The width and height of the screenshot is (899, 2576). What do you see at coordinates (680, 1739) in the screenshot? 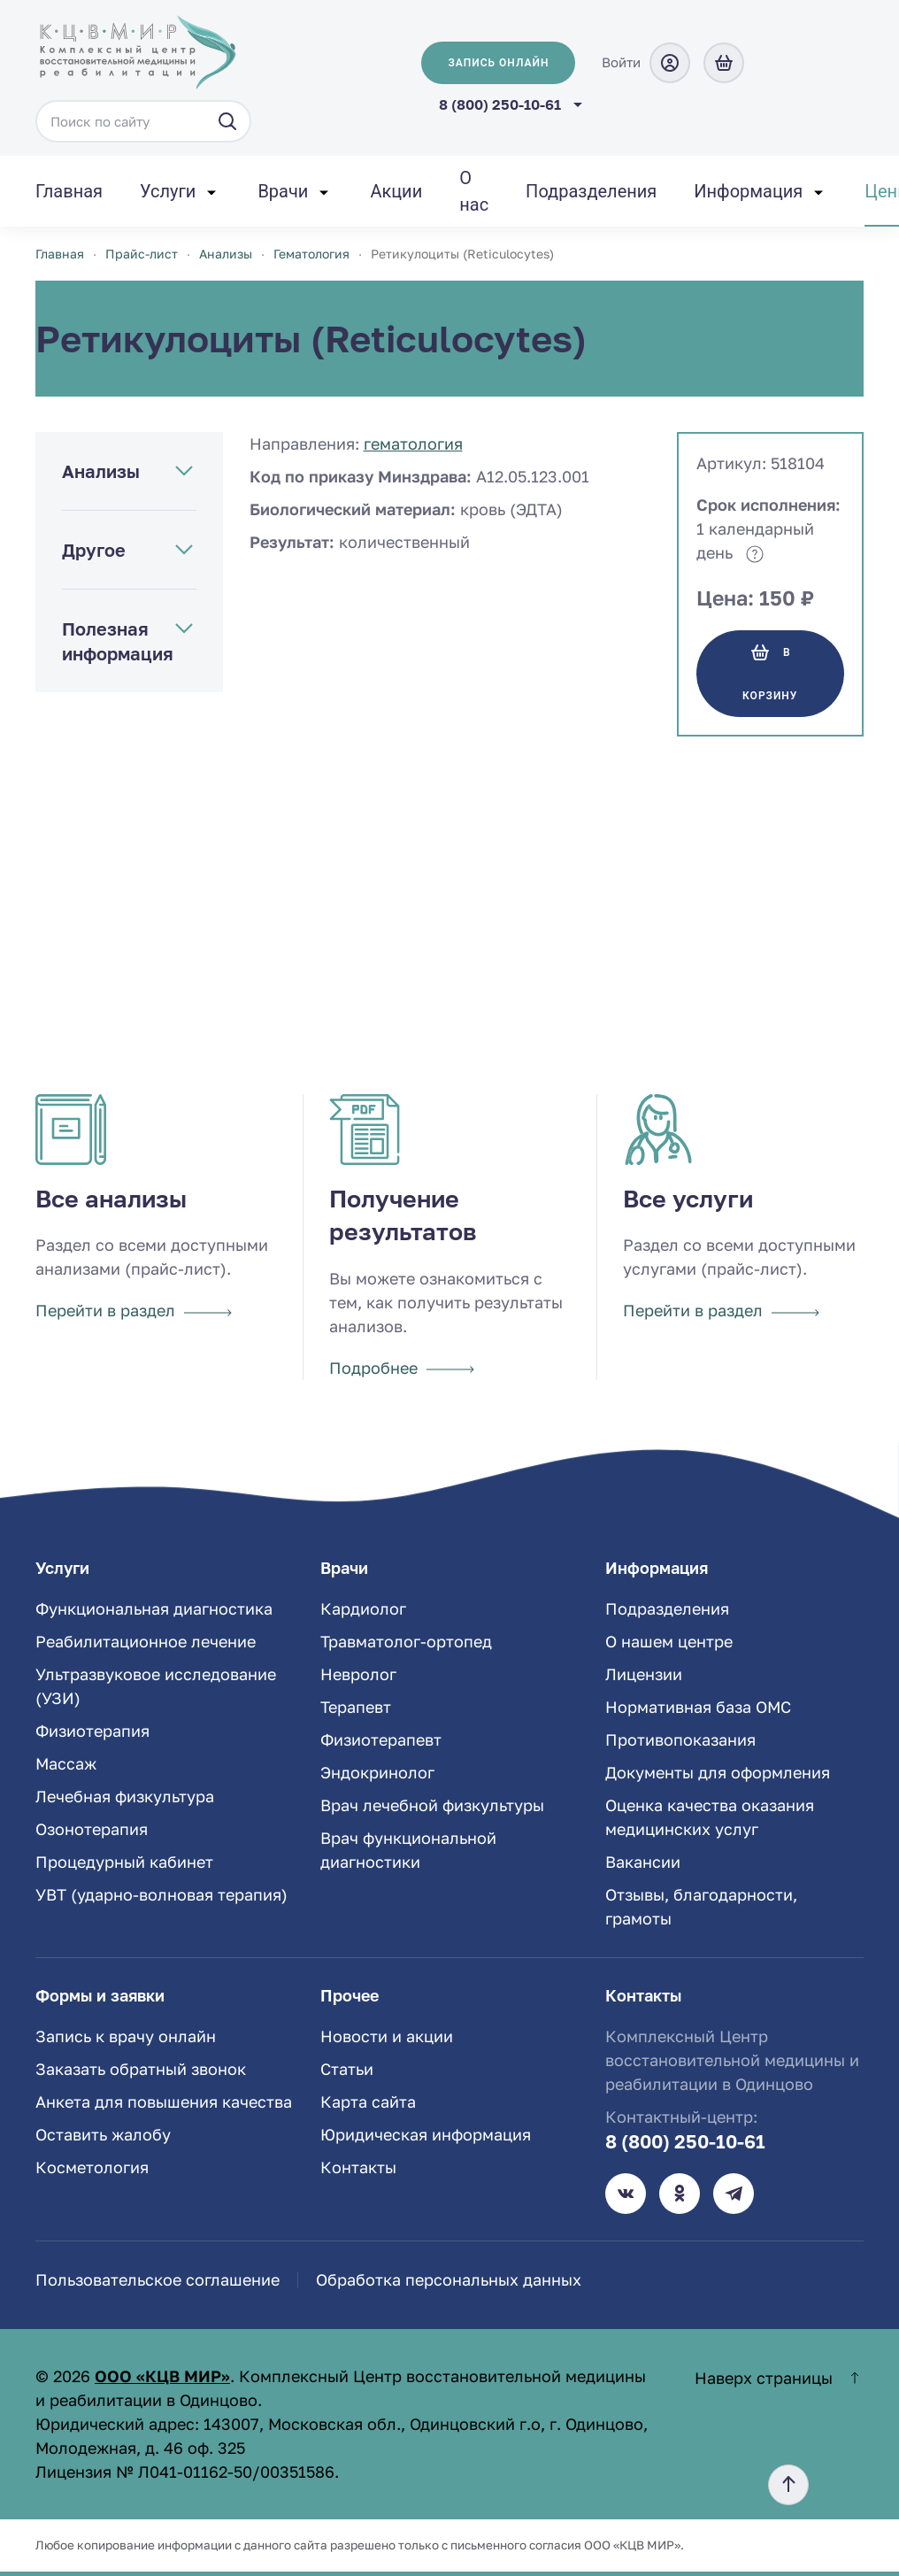
I see `Противопоказания` at bounding box center [680, 1739].